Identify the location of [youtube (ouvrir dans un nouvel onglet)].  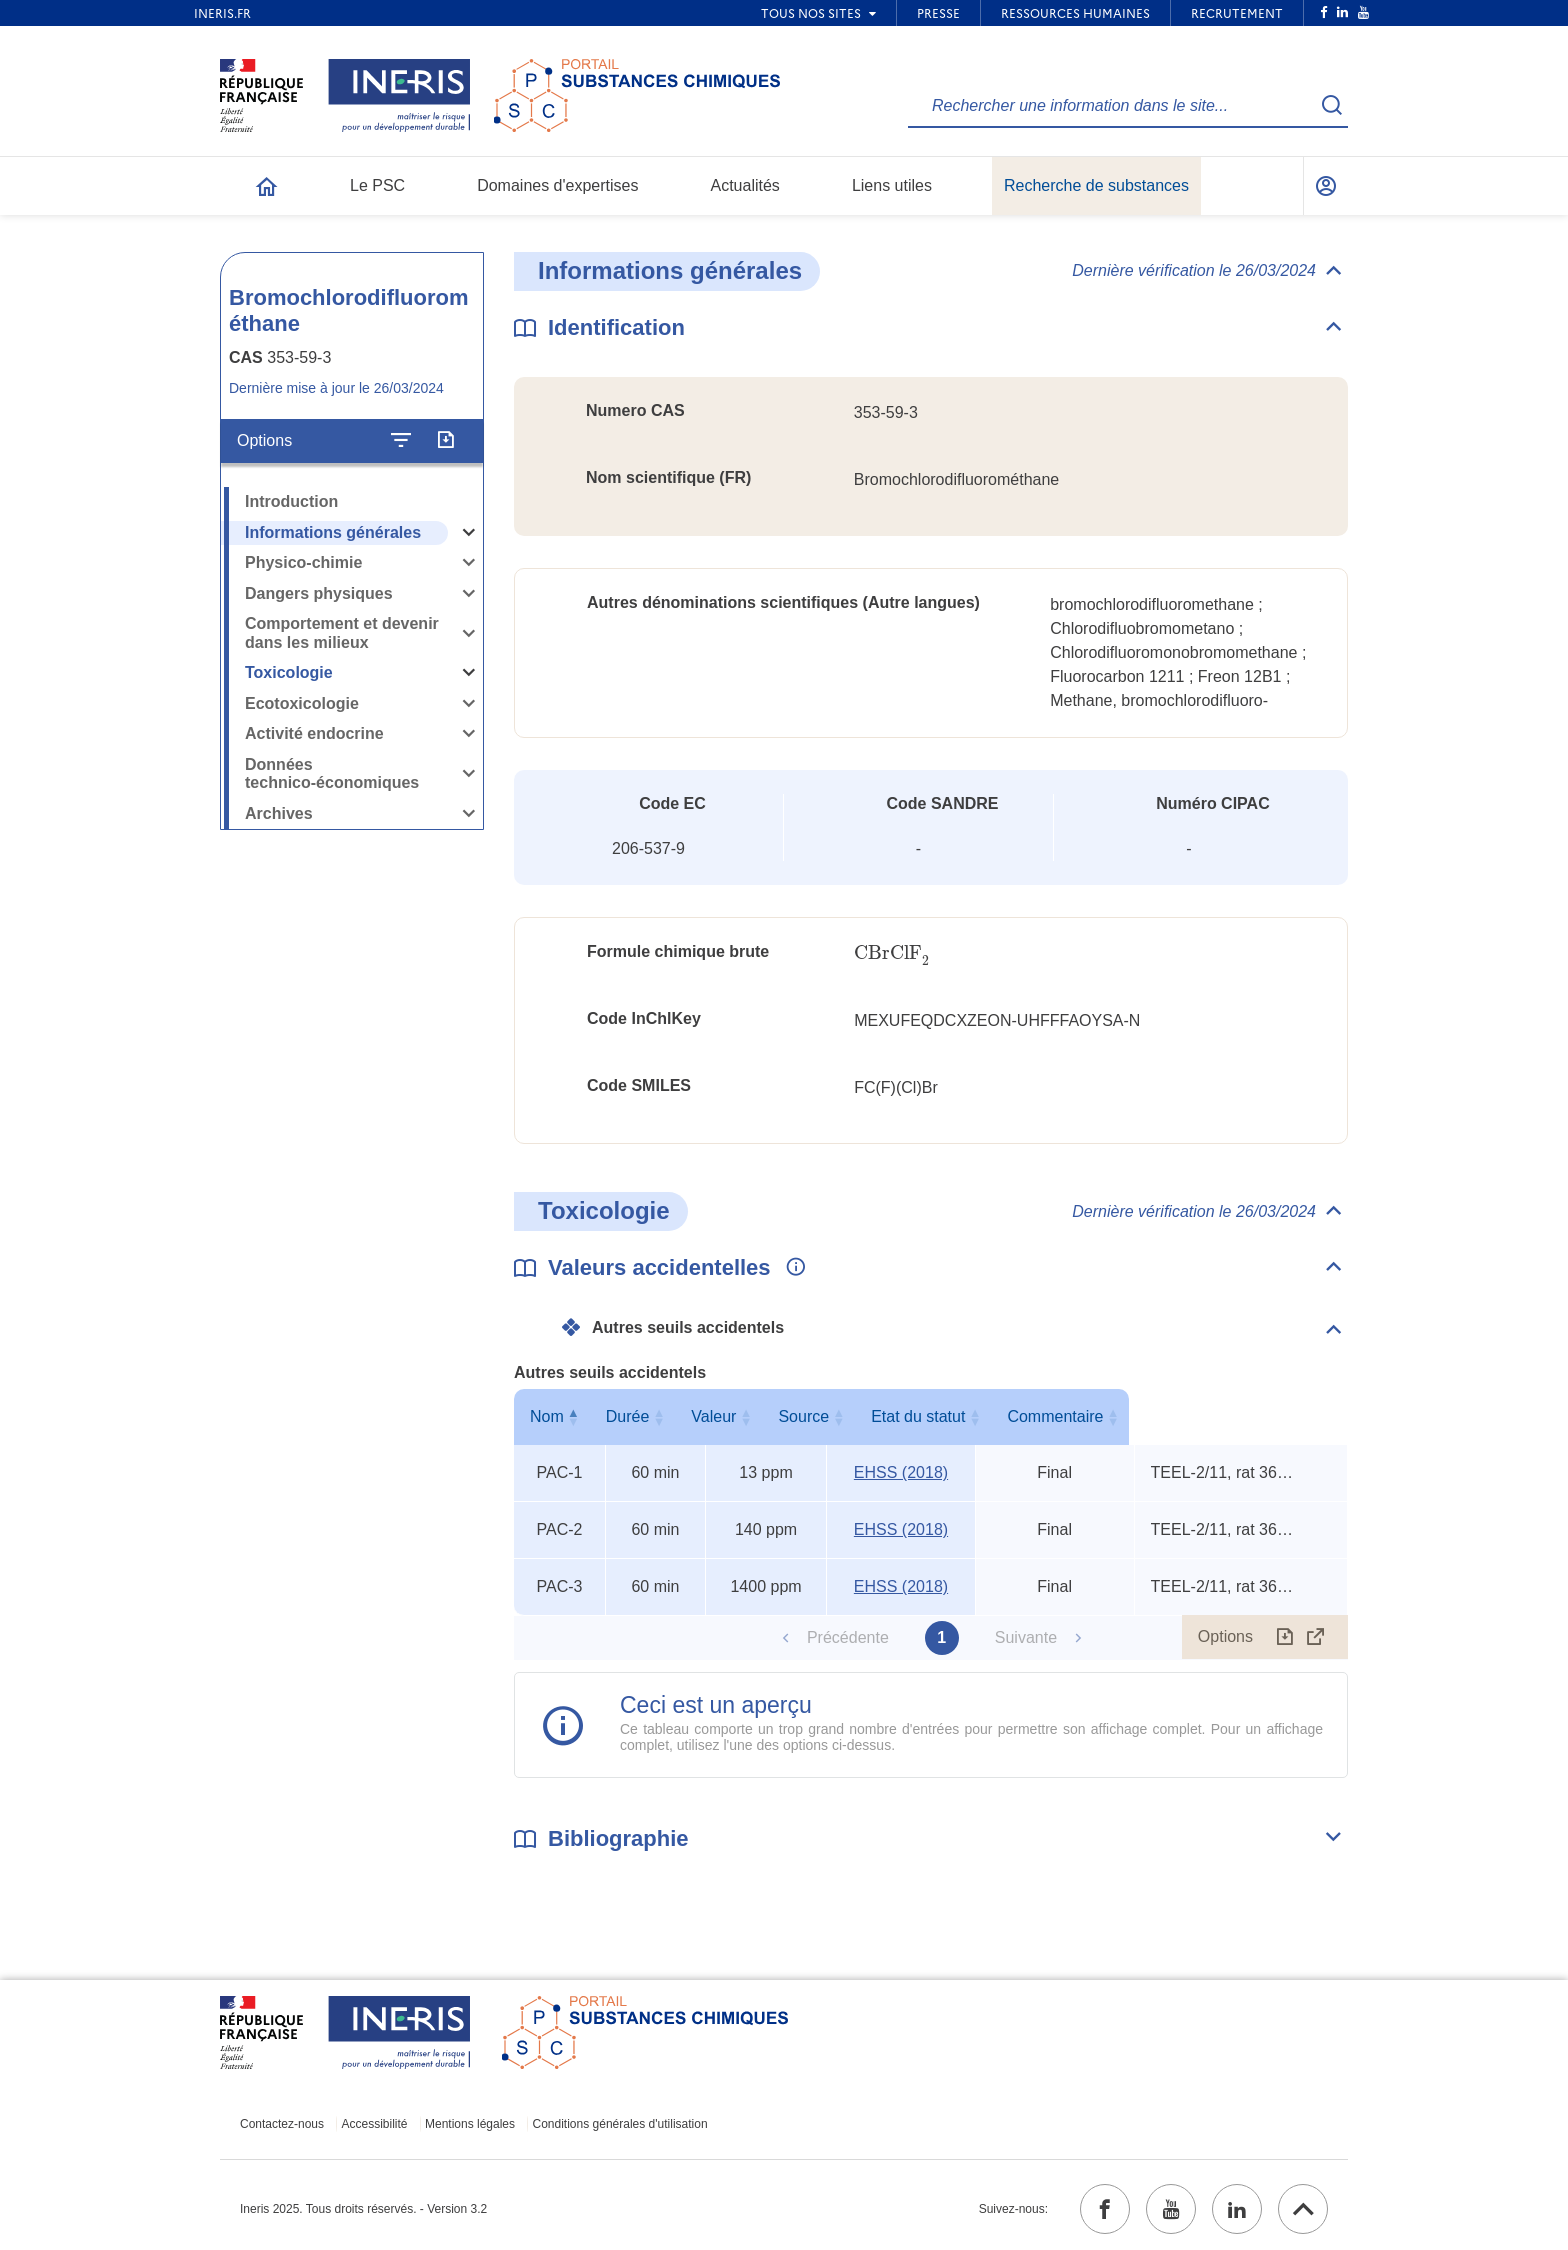
(1171, 2209).